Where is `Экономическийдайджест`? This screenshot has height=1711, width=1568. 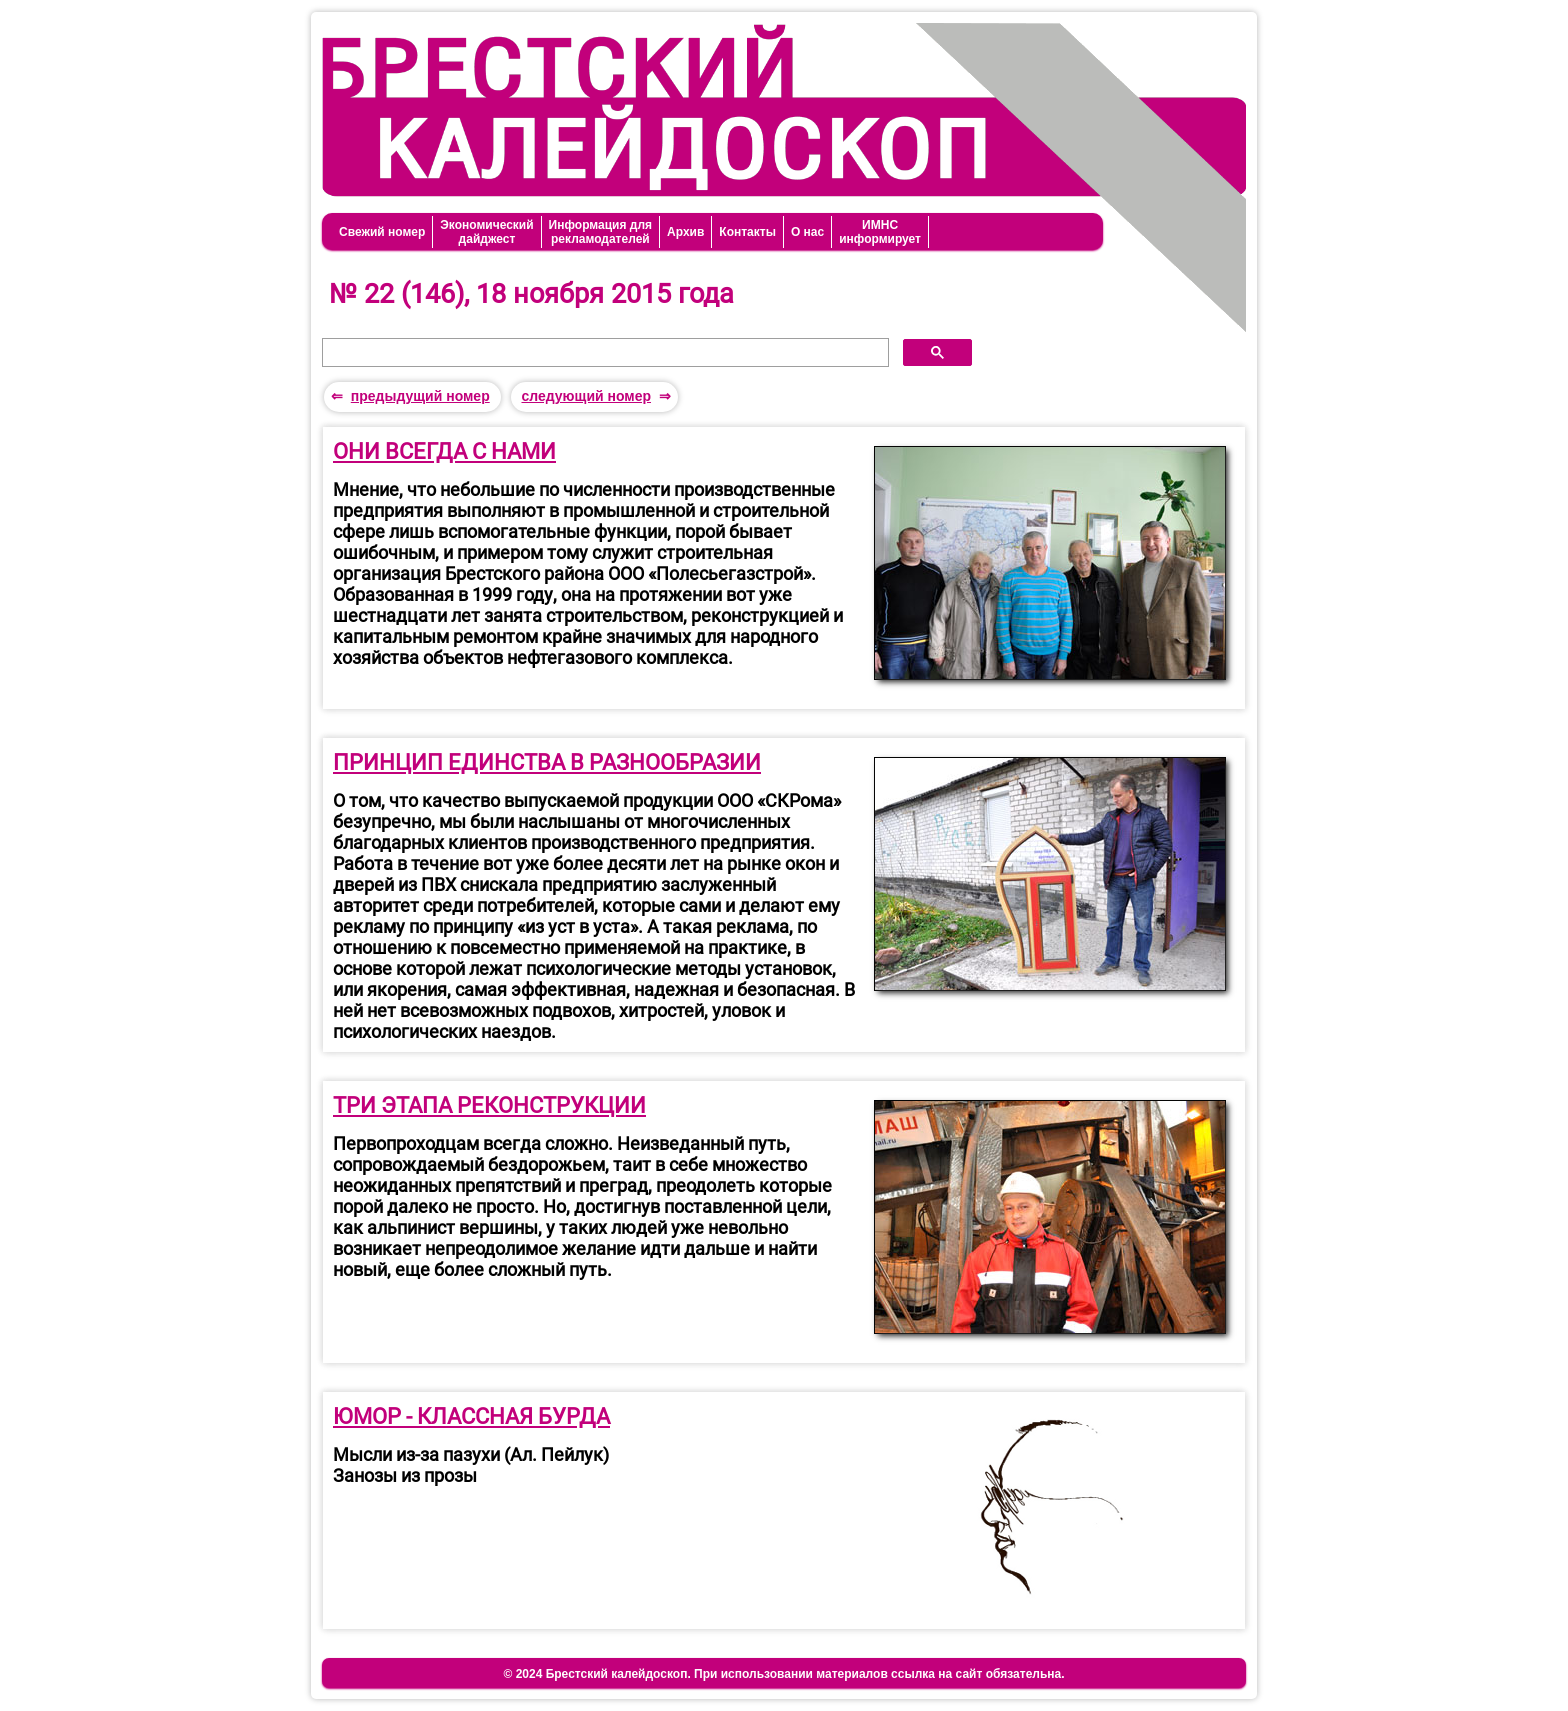 Экономическийдайджест is located at coordinates (486, 232).